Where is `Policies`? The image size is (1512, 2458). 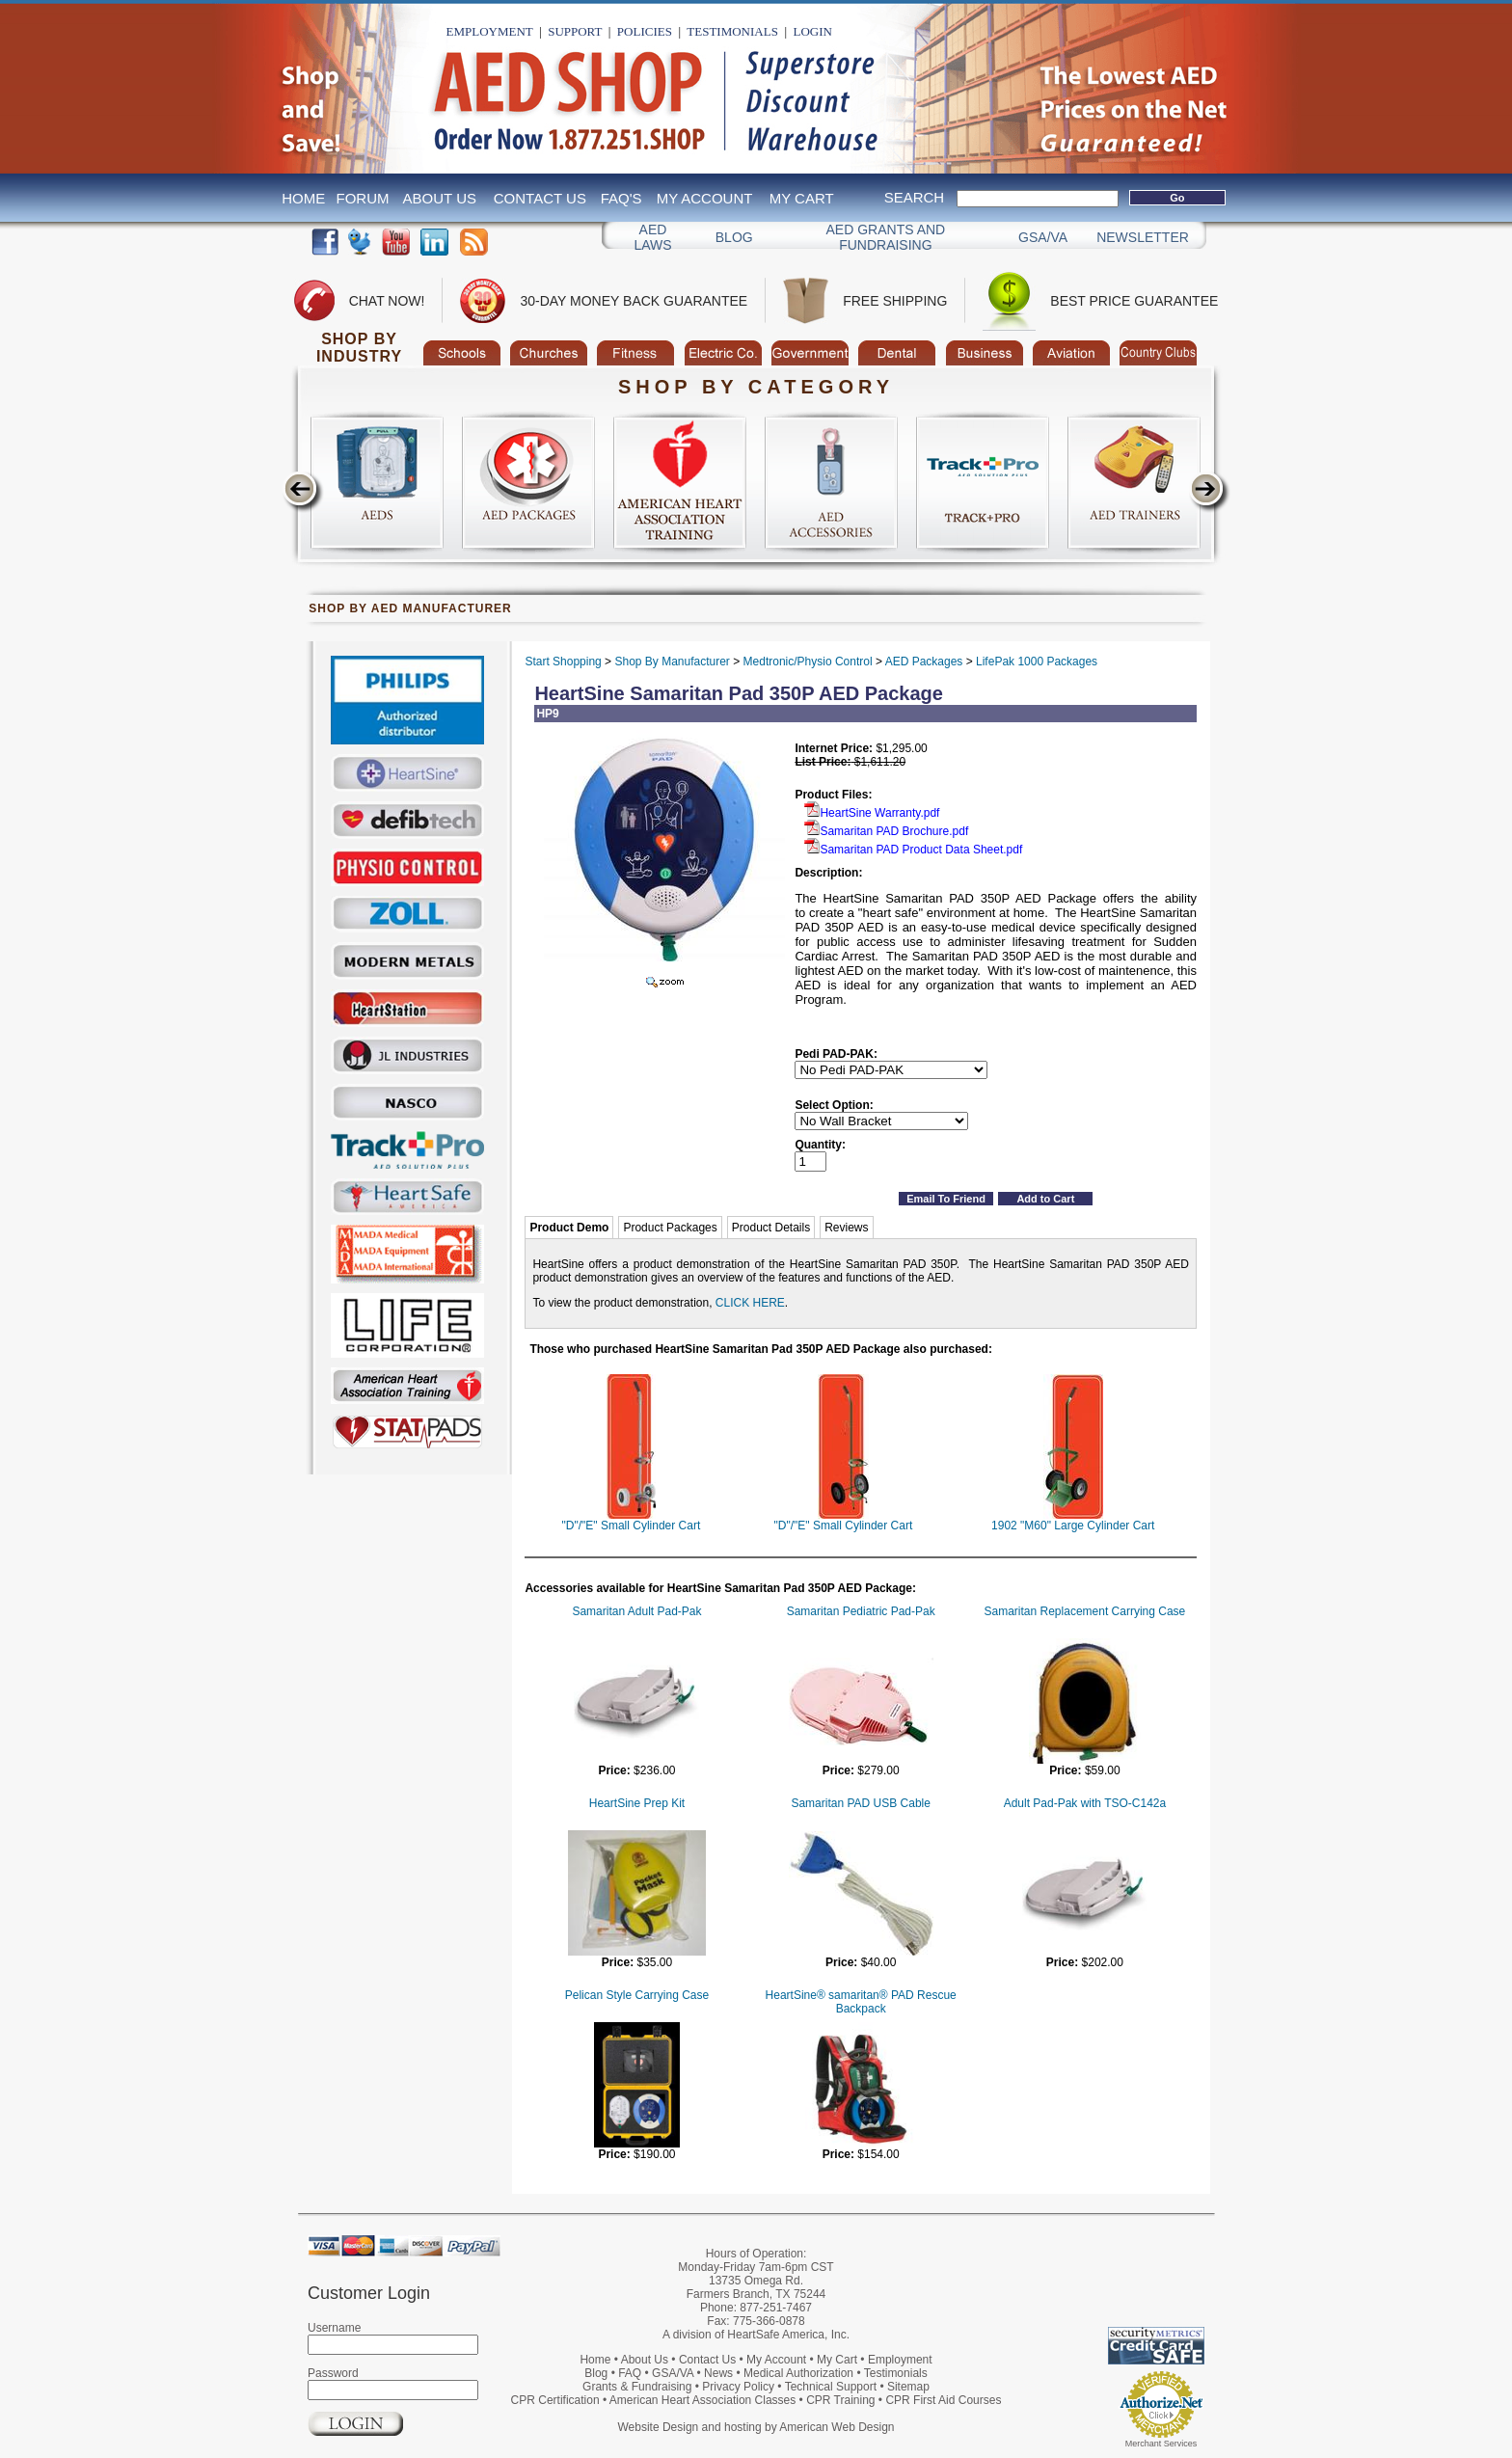
Policies is located at coordinates (644, 31).